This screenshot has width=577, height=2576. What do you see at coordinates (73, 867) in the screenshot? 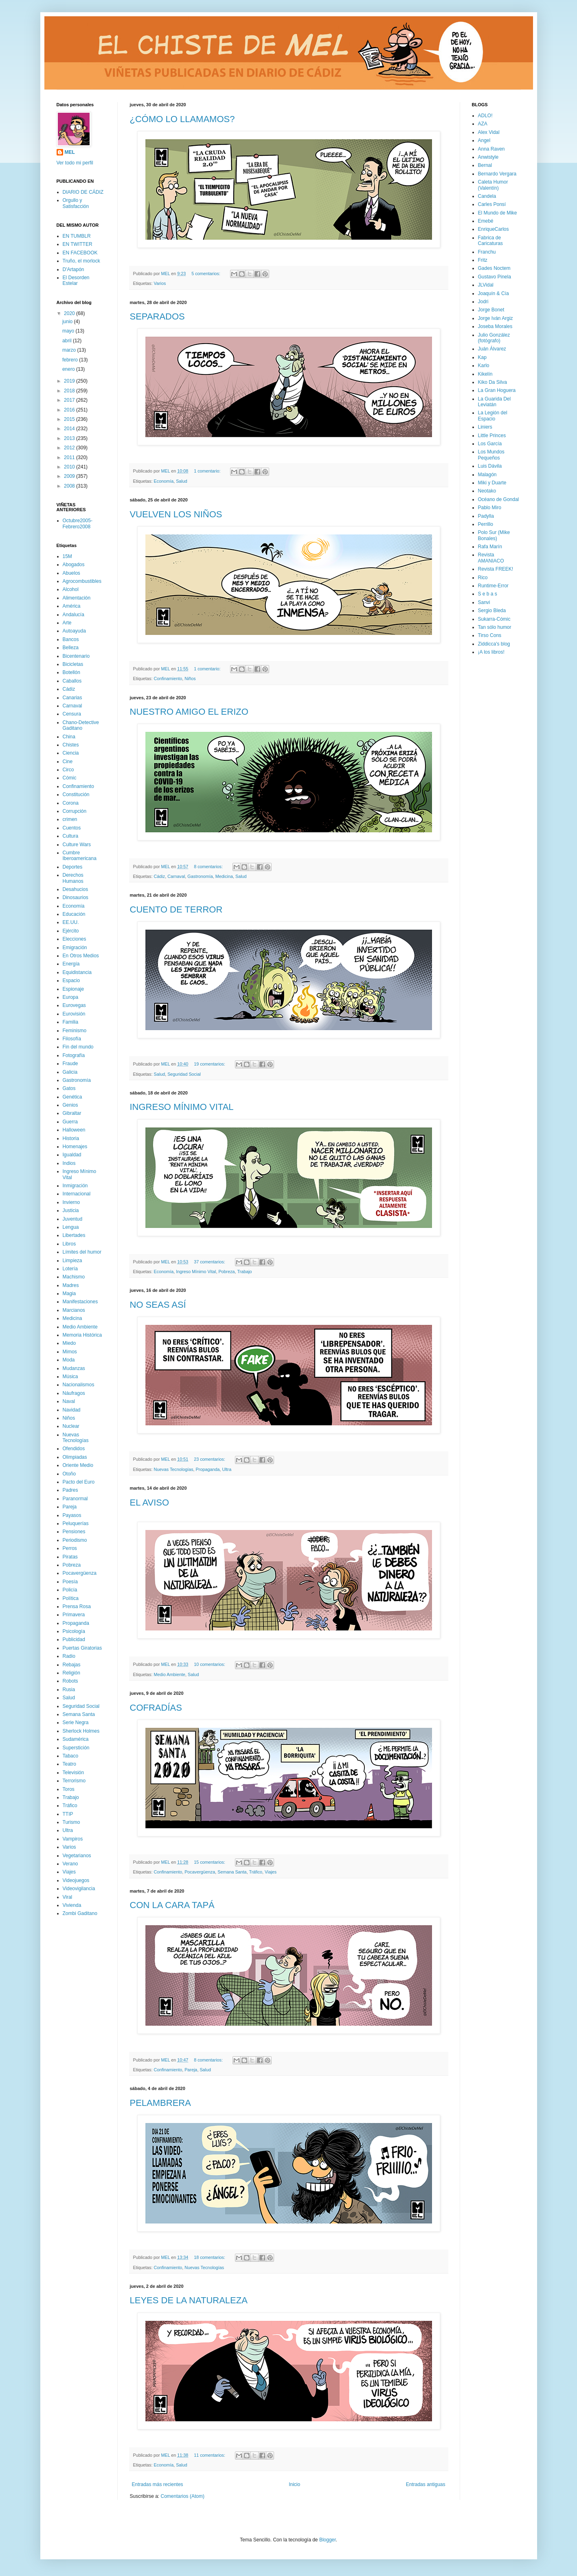
I see `Deportes` at bounding box center [73, 867].